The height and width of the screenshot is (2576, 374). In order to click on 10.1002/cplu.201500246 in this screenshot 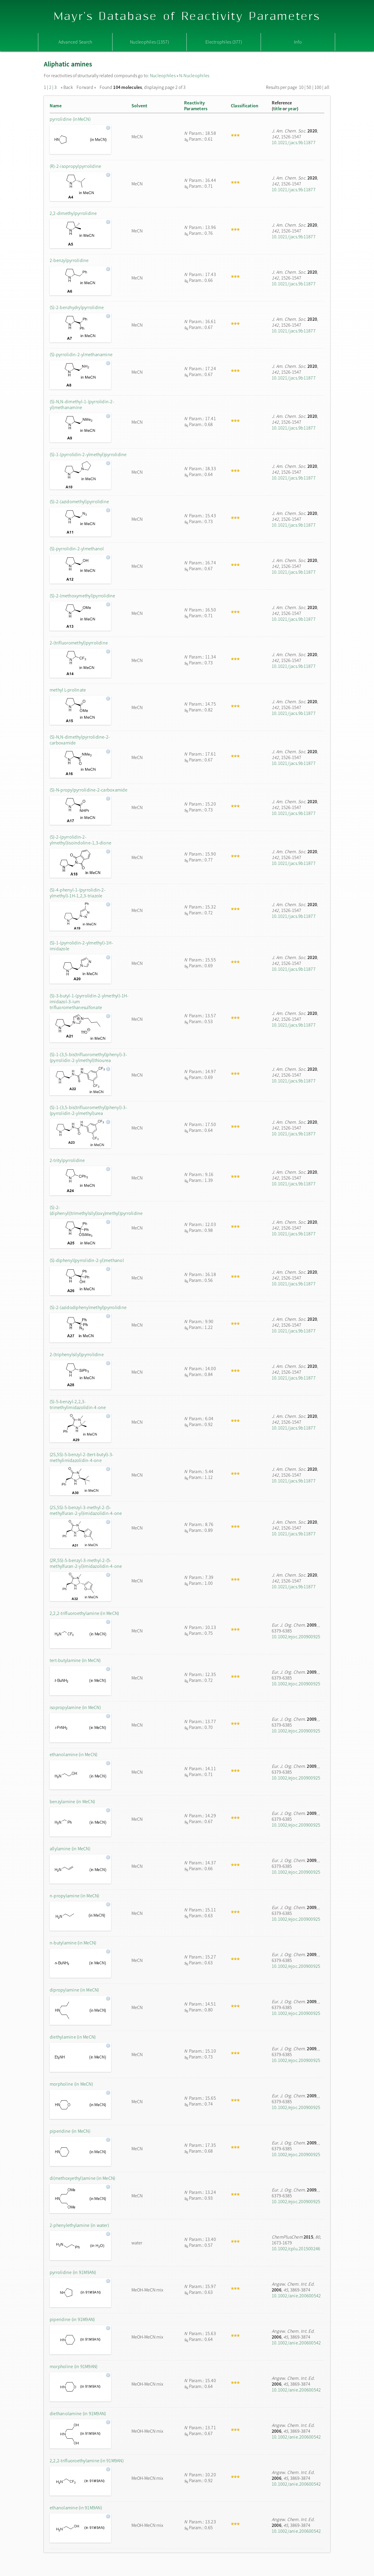, I will do `click(296, 2248)`.